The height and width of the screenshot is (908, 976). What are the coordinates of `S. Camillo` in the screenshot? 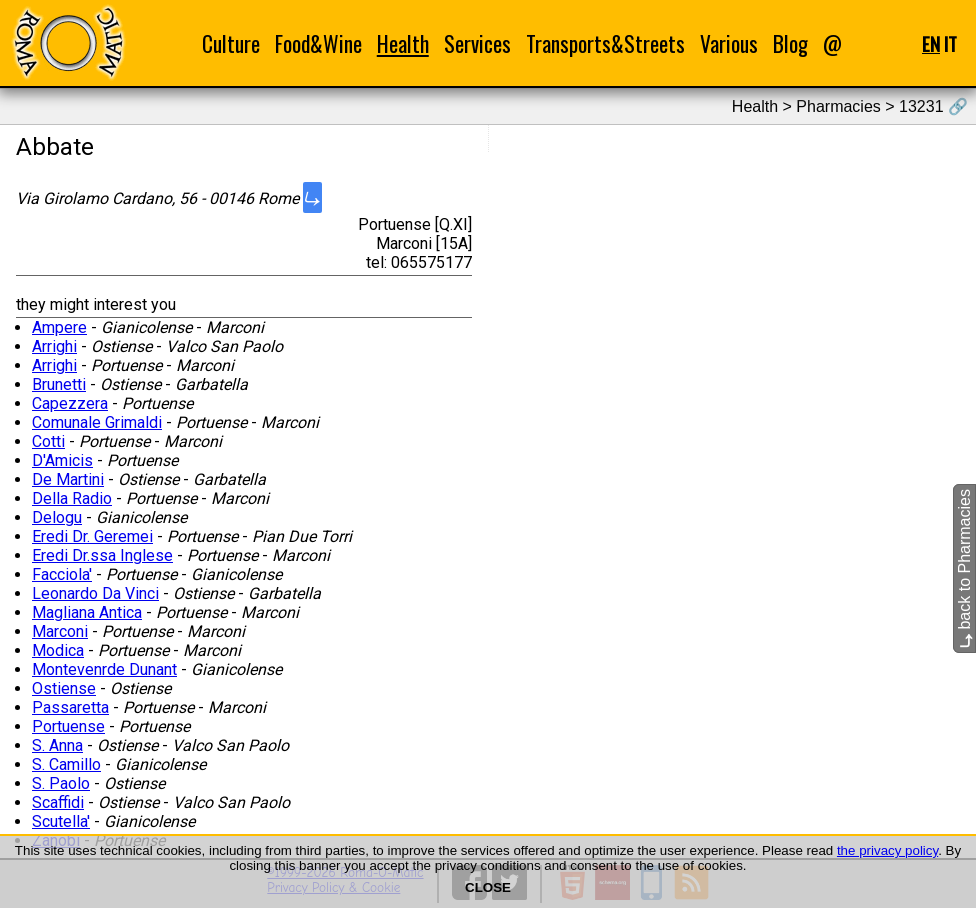 It's located at (66, 764).